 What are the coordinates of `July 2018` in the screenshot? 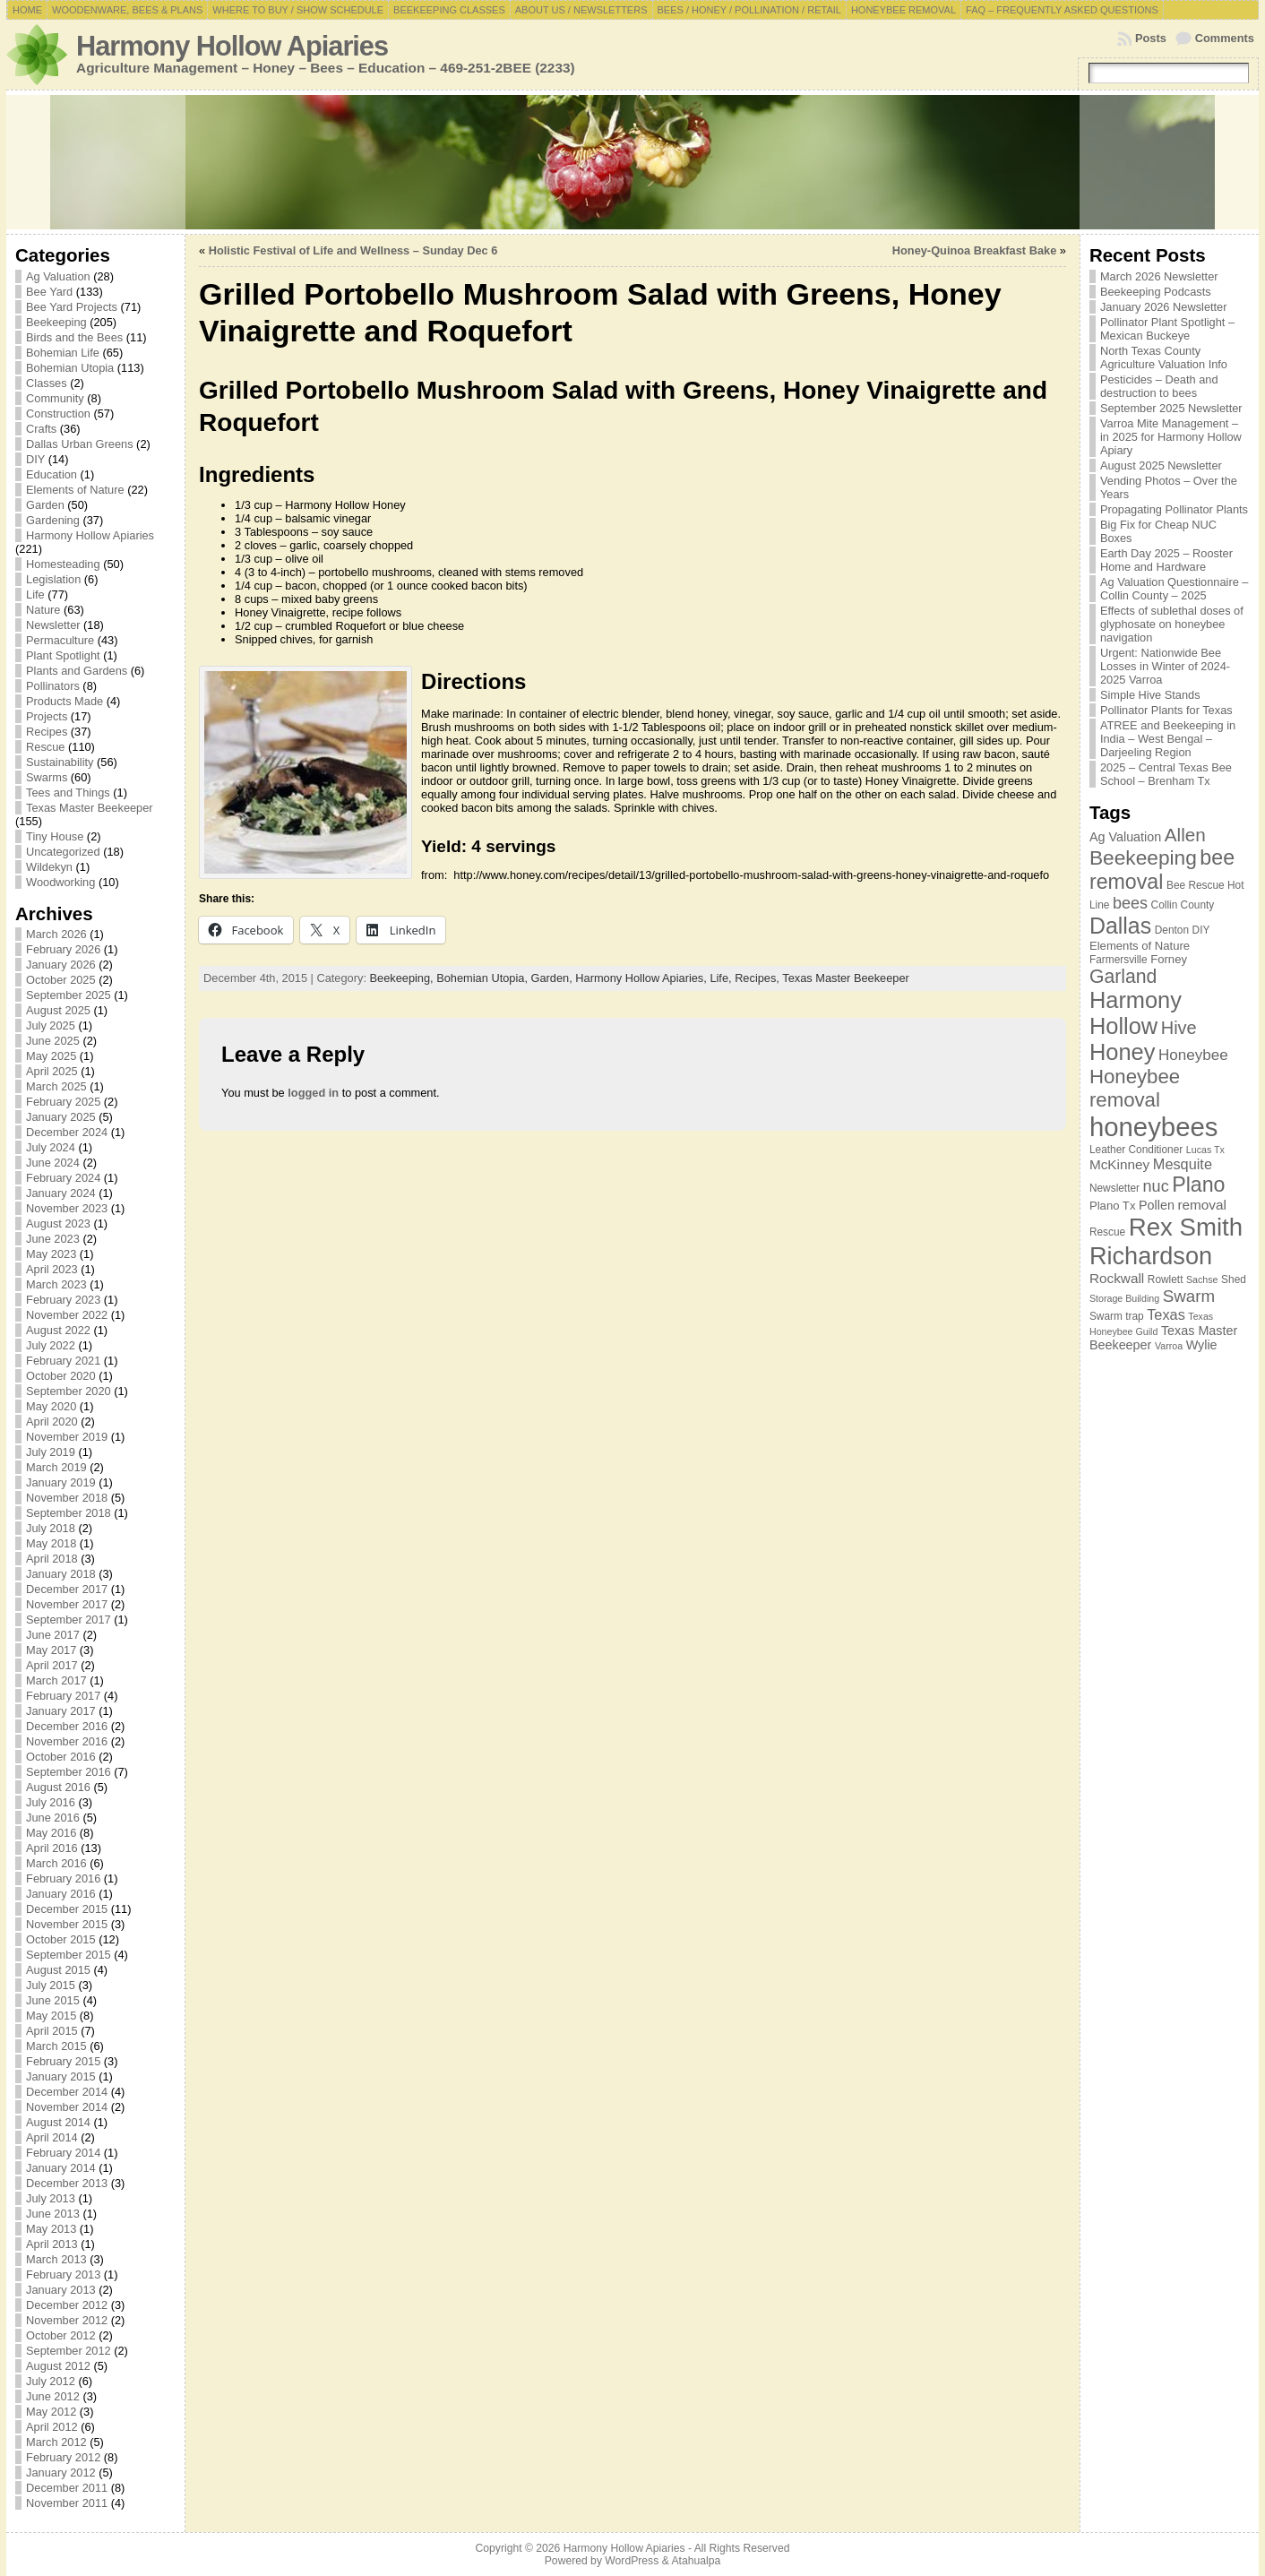 It's located at (50, 1528).